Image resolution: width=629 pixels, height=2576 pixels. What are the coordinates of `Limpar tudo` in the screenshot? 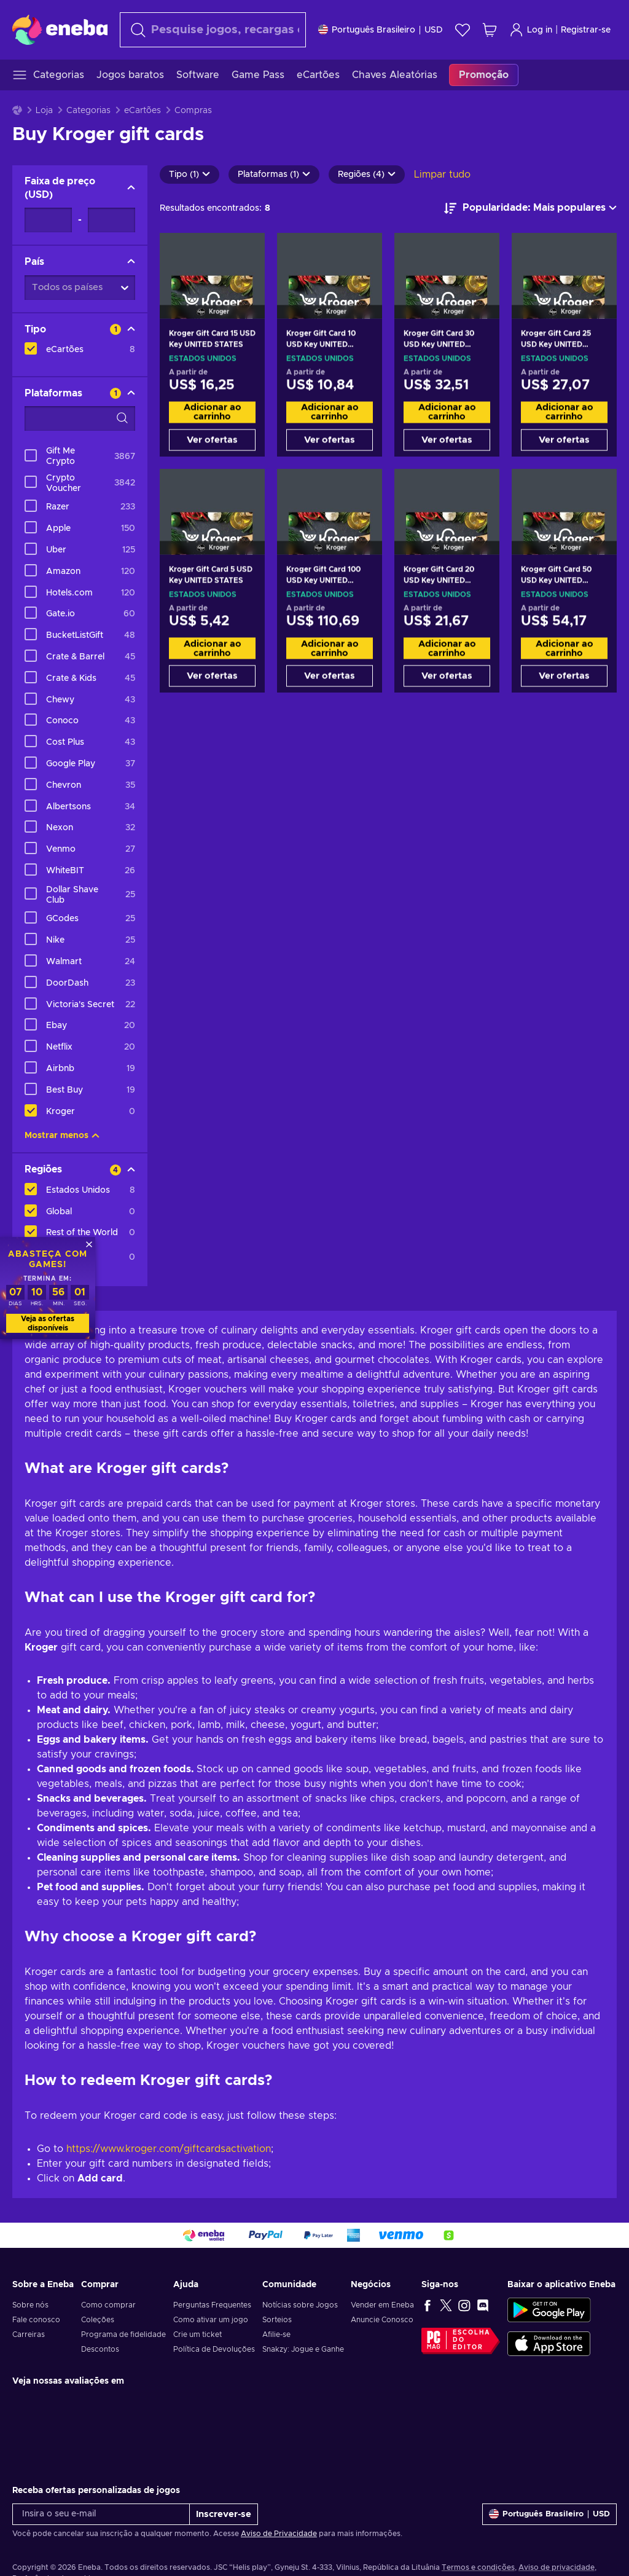 It's located at (442, 174).